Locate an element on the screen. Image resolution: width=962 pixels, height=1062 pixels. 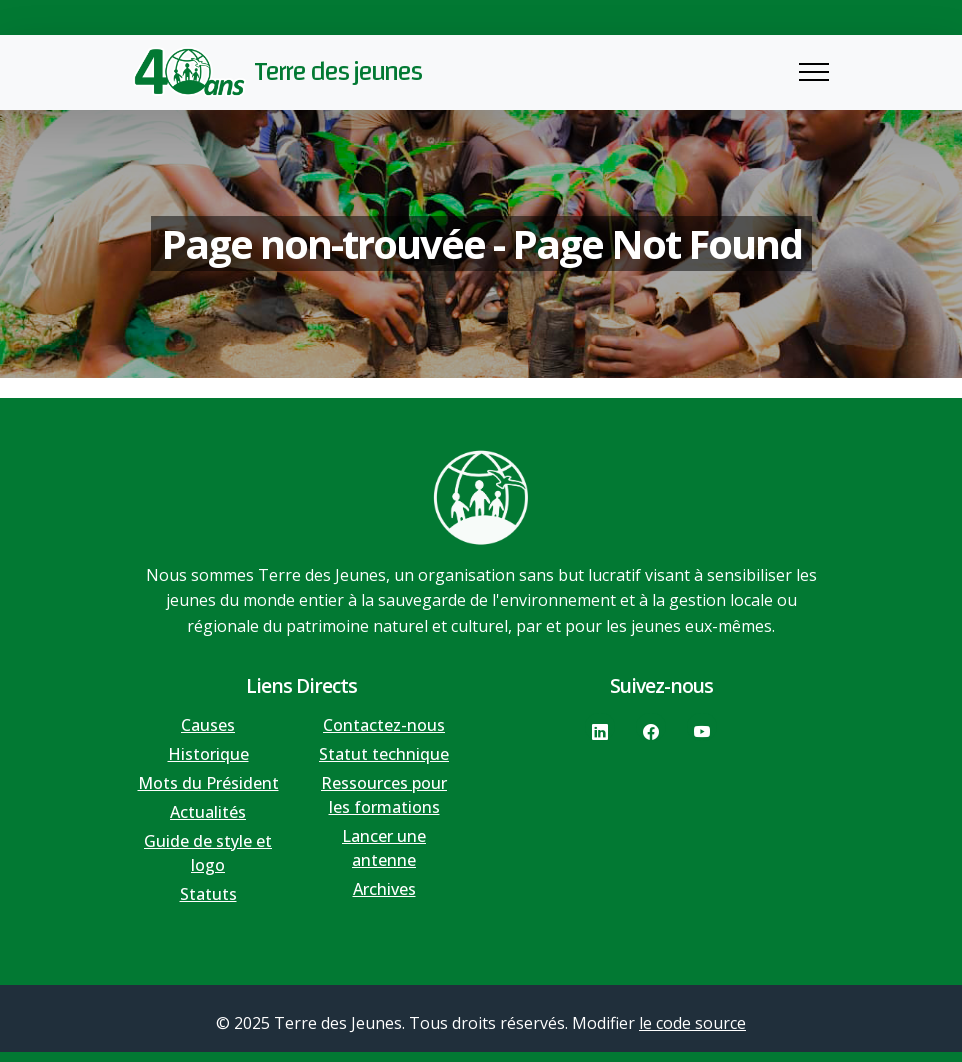
[Toggle navigation] is located at coordinates (814, 72).